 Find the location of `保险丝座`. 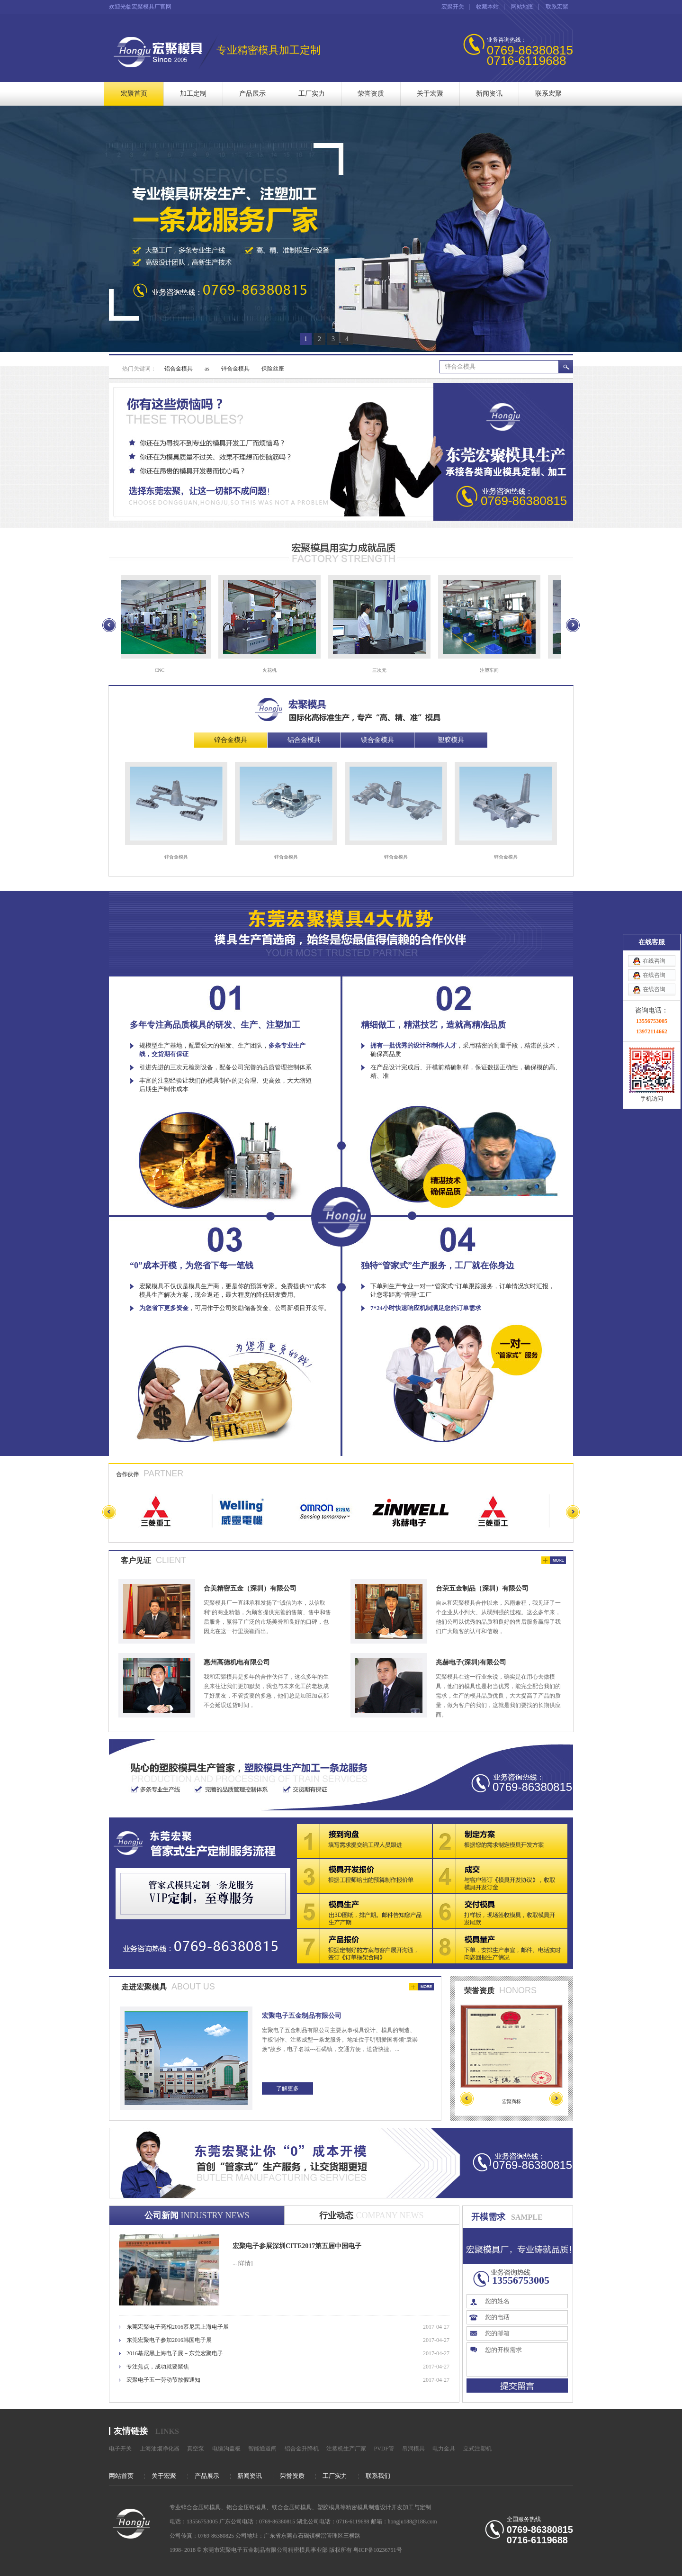

保险丝座 is located at coordinates (272, 368).